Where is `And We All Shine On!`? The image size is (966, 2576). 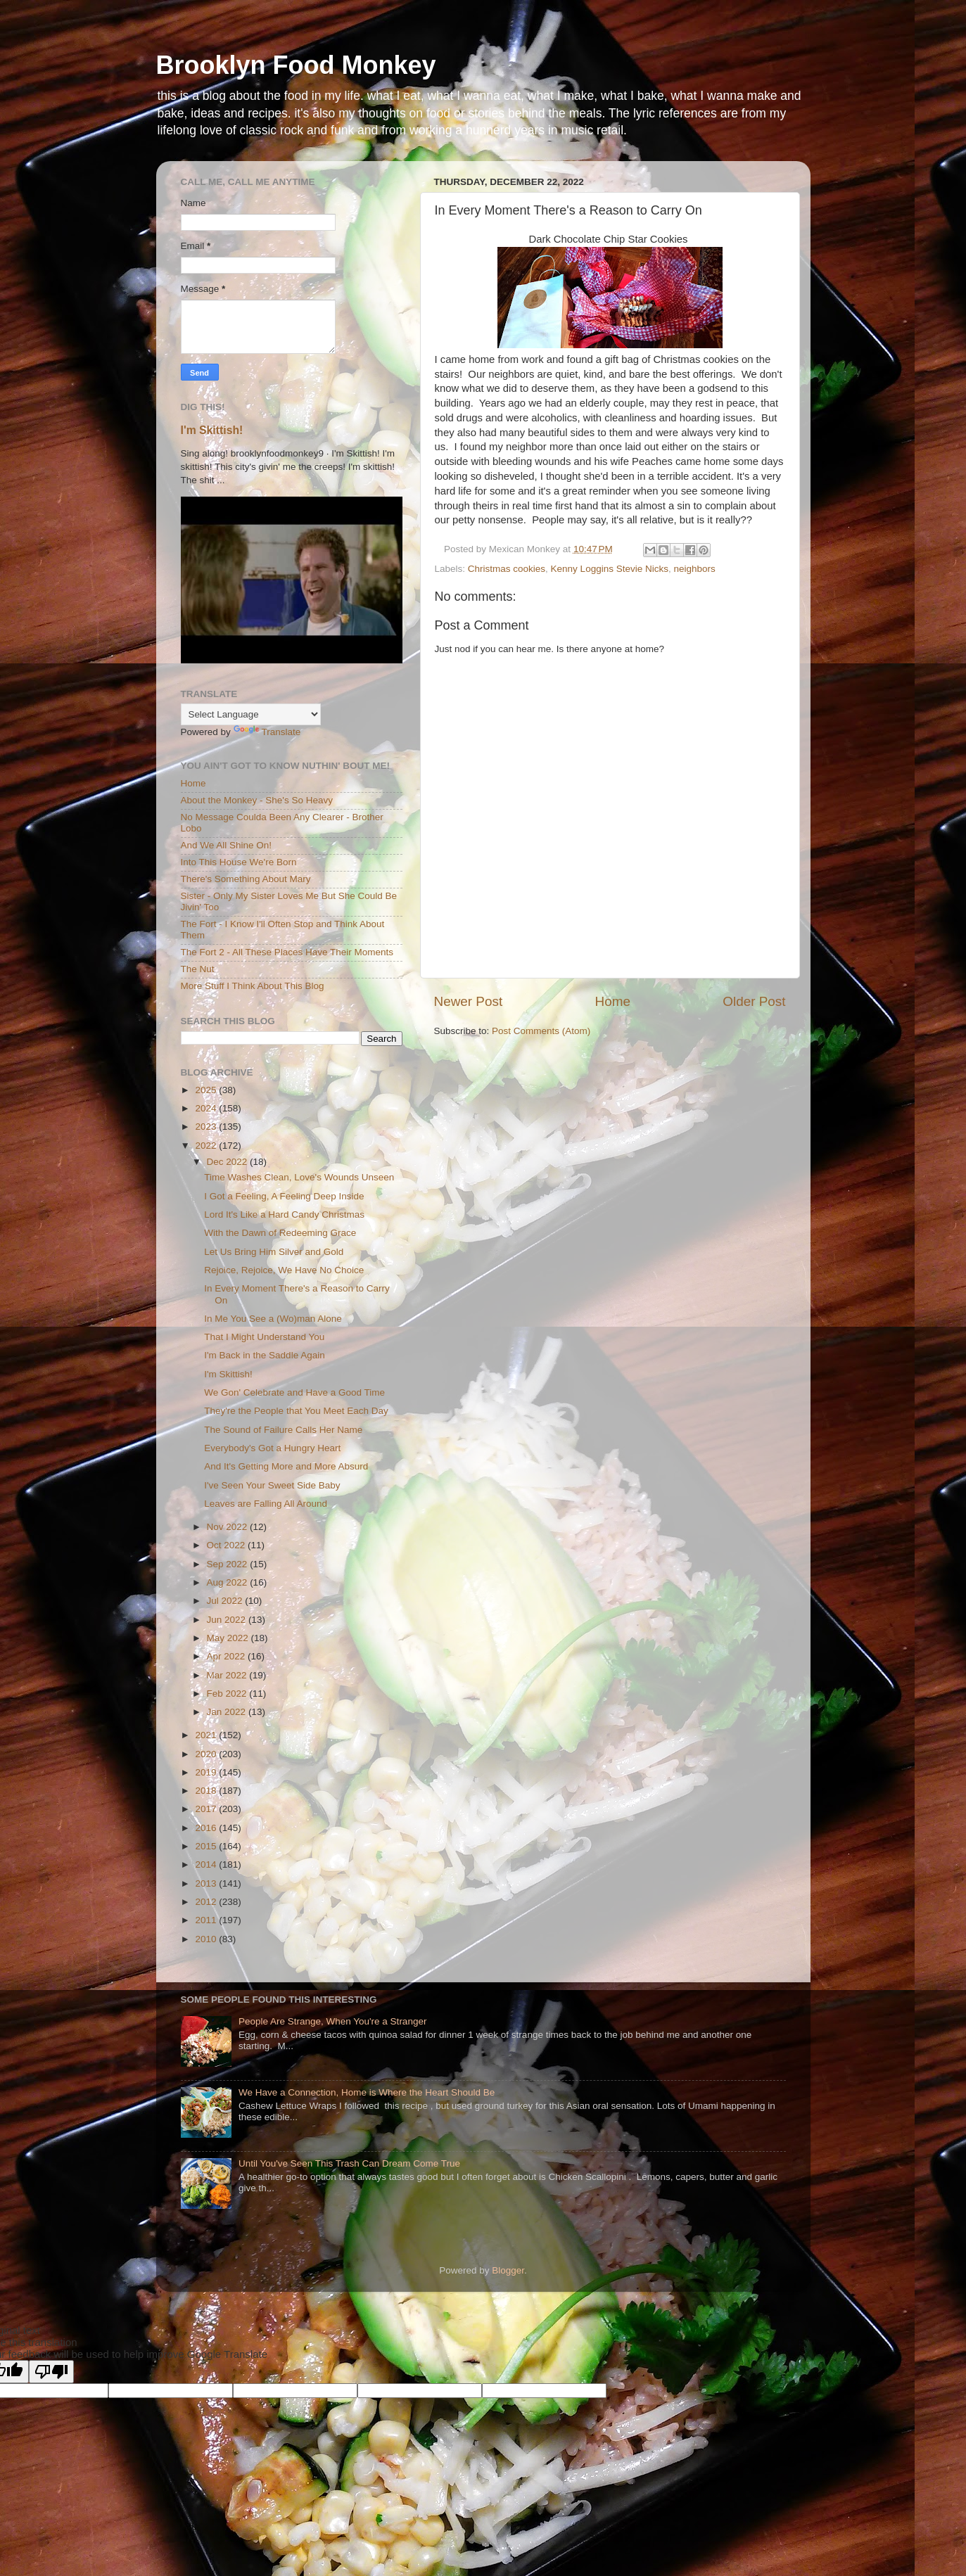 And We All Shine On! is located at coordinates (226, 845).